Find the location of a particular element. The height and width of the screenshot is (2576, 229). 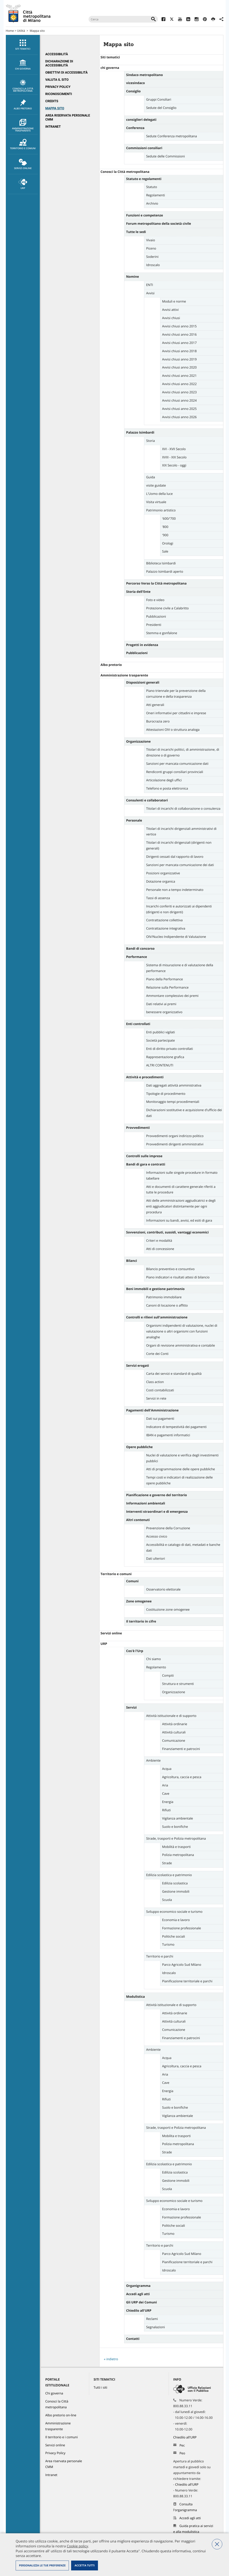

Privacy Policy is located at coordinates (58, 87).